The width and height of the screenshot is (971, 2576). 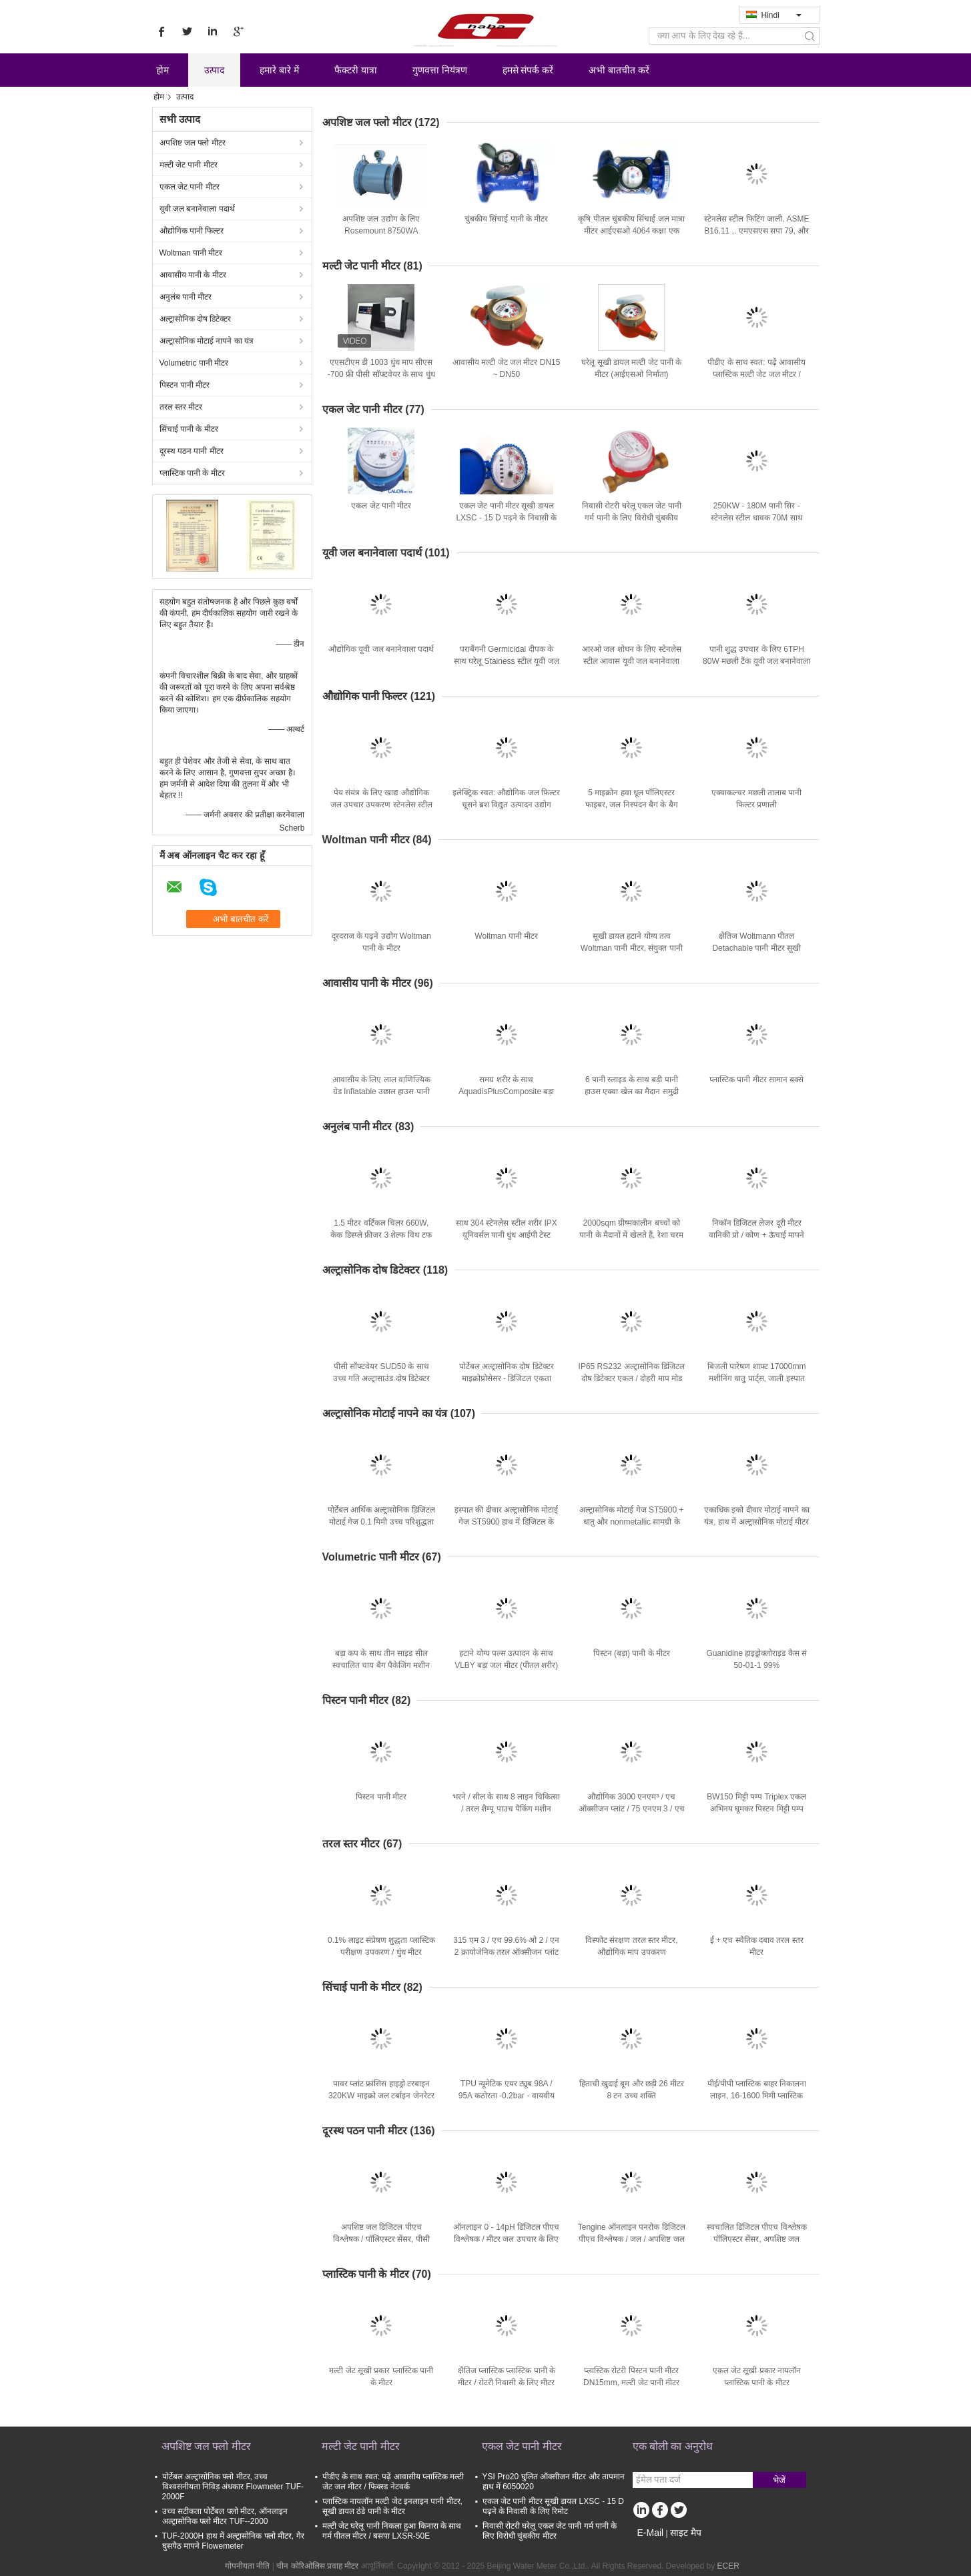 I want to click on BW150 मिट्टी पम्प Triplex एकल अभिनय घूमकर पिस्टन मिट्टी पम्प उपकरणों, so click(x=756, y=1808).